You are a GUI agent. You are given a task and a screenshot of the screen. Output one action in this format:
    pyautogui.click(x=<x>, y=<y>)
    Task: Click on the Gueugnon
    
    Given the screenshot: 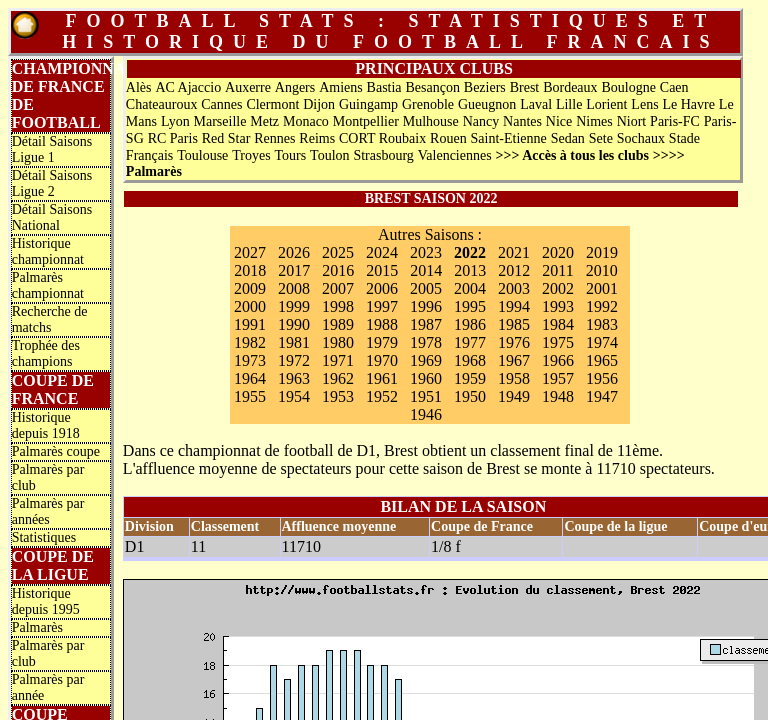 What is the action you would take?
    pyautogui.click(x=487, y=104)
    